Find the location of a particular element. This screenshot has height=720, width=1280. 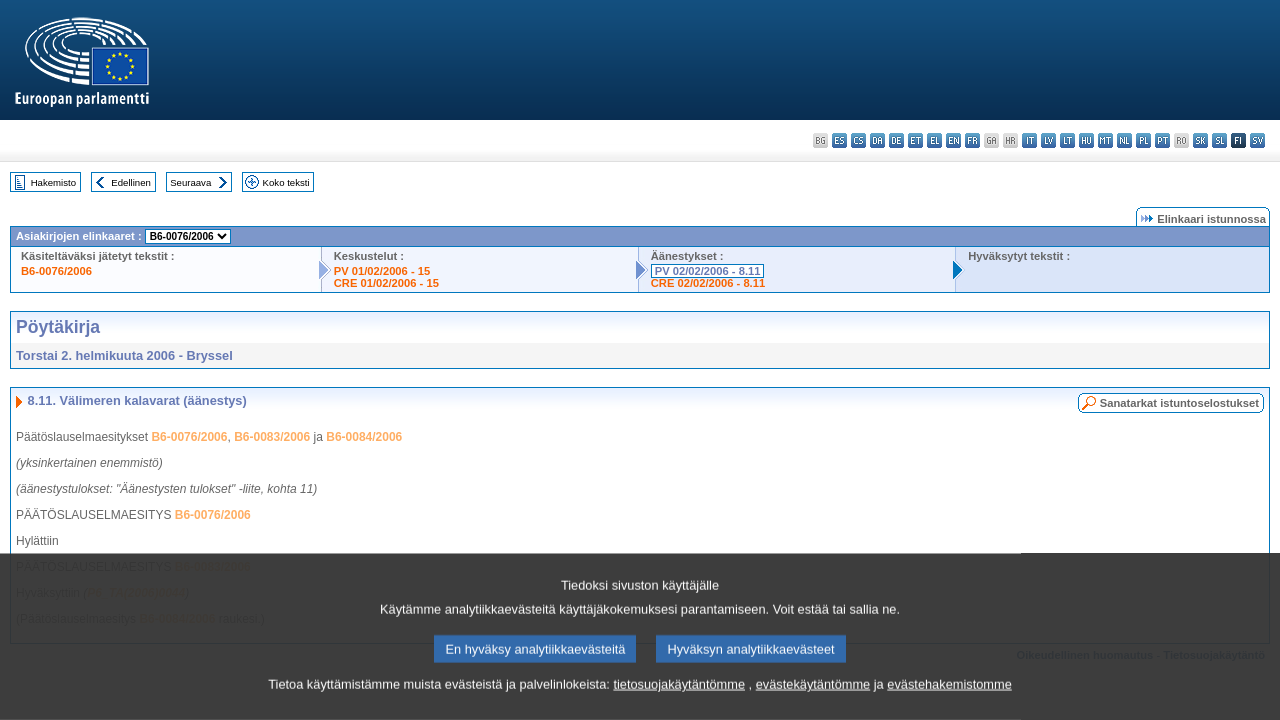

it - italiano is located at coordinates (1029, 140).